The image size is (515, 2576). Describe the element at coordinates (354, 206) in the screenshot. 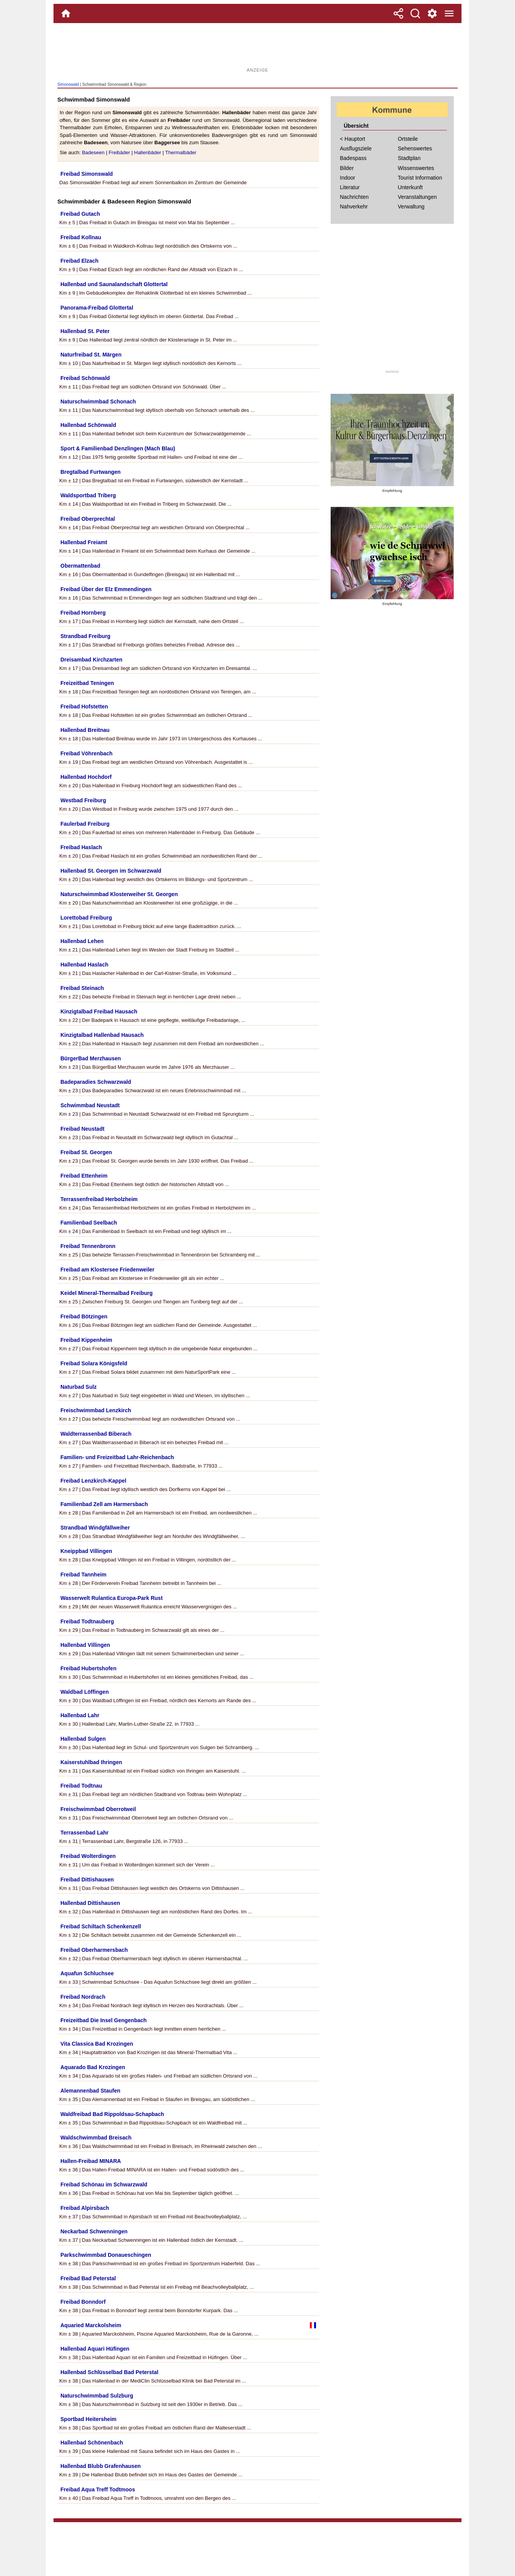

I see `Nahverkehr` at that location.